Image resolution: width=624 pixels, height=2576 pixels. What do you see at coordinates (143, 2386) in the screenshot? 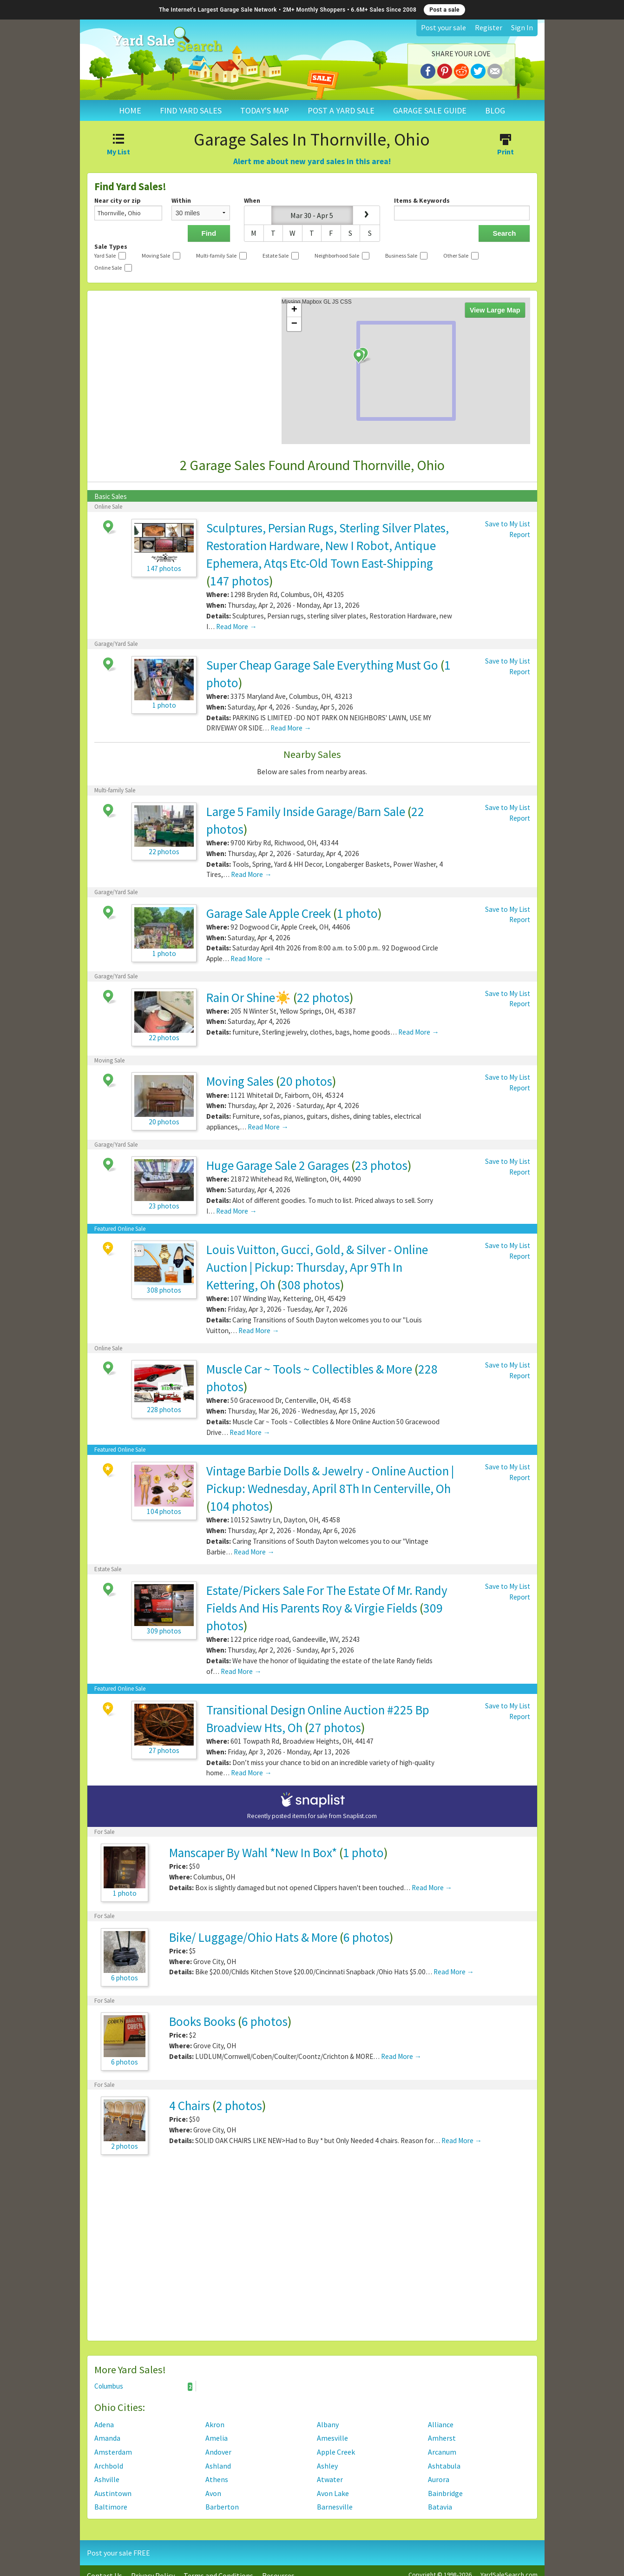
I see `Columbus` at bounding box center [143, 2386].